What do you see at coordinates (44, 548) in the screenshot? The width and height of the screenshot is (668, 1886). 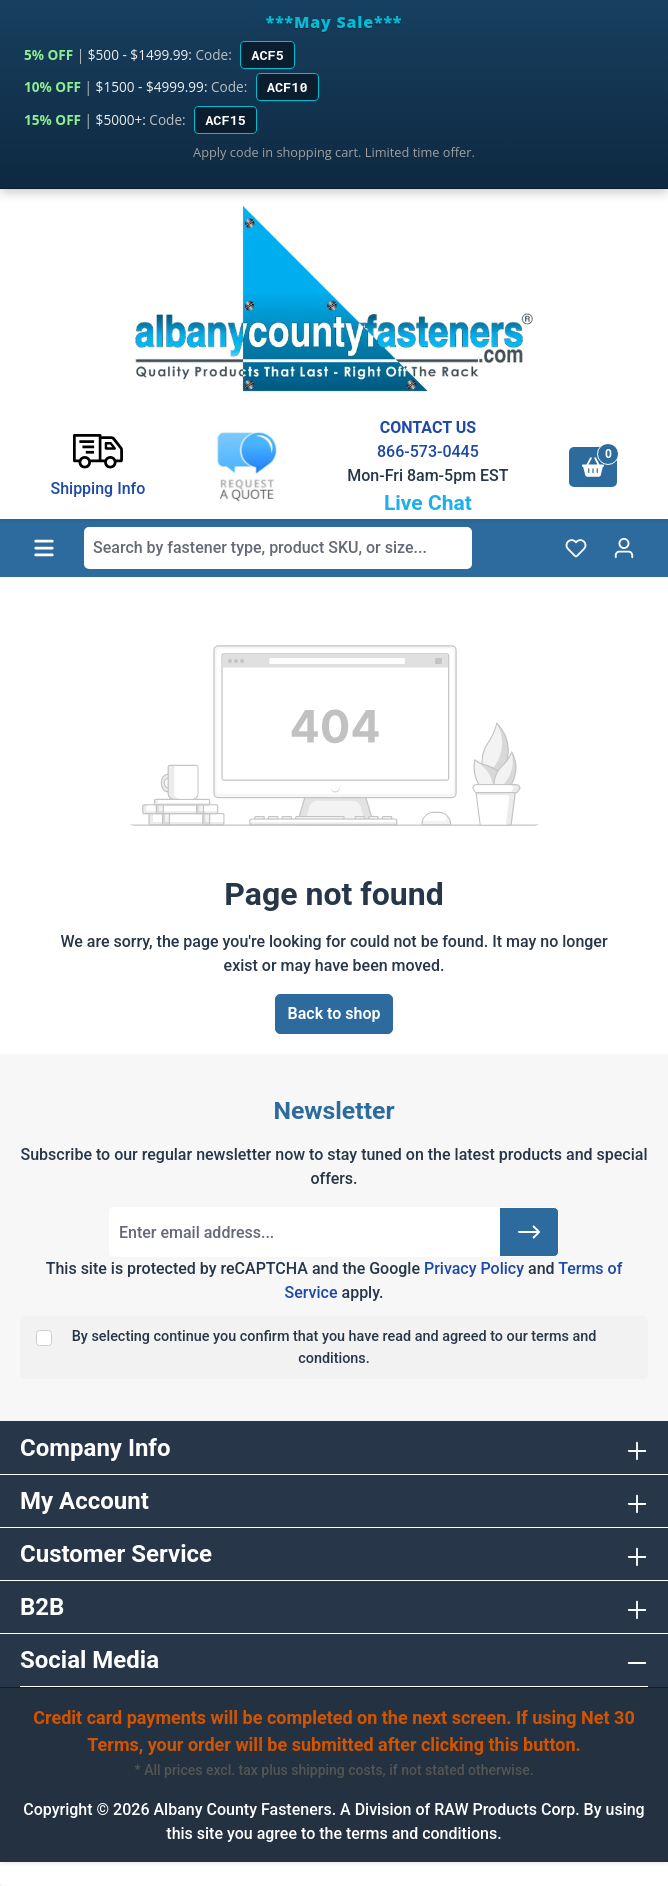 I see `[Menu]` at bounding box center [44, 548].